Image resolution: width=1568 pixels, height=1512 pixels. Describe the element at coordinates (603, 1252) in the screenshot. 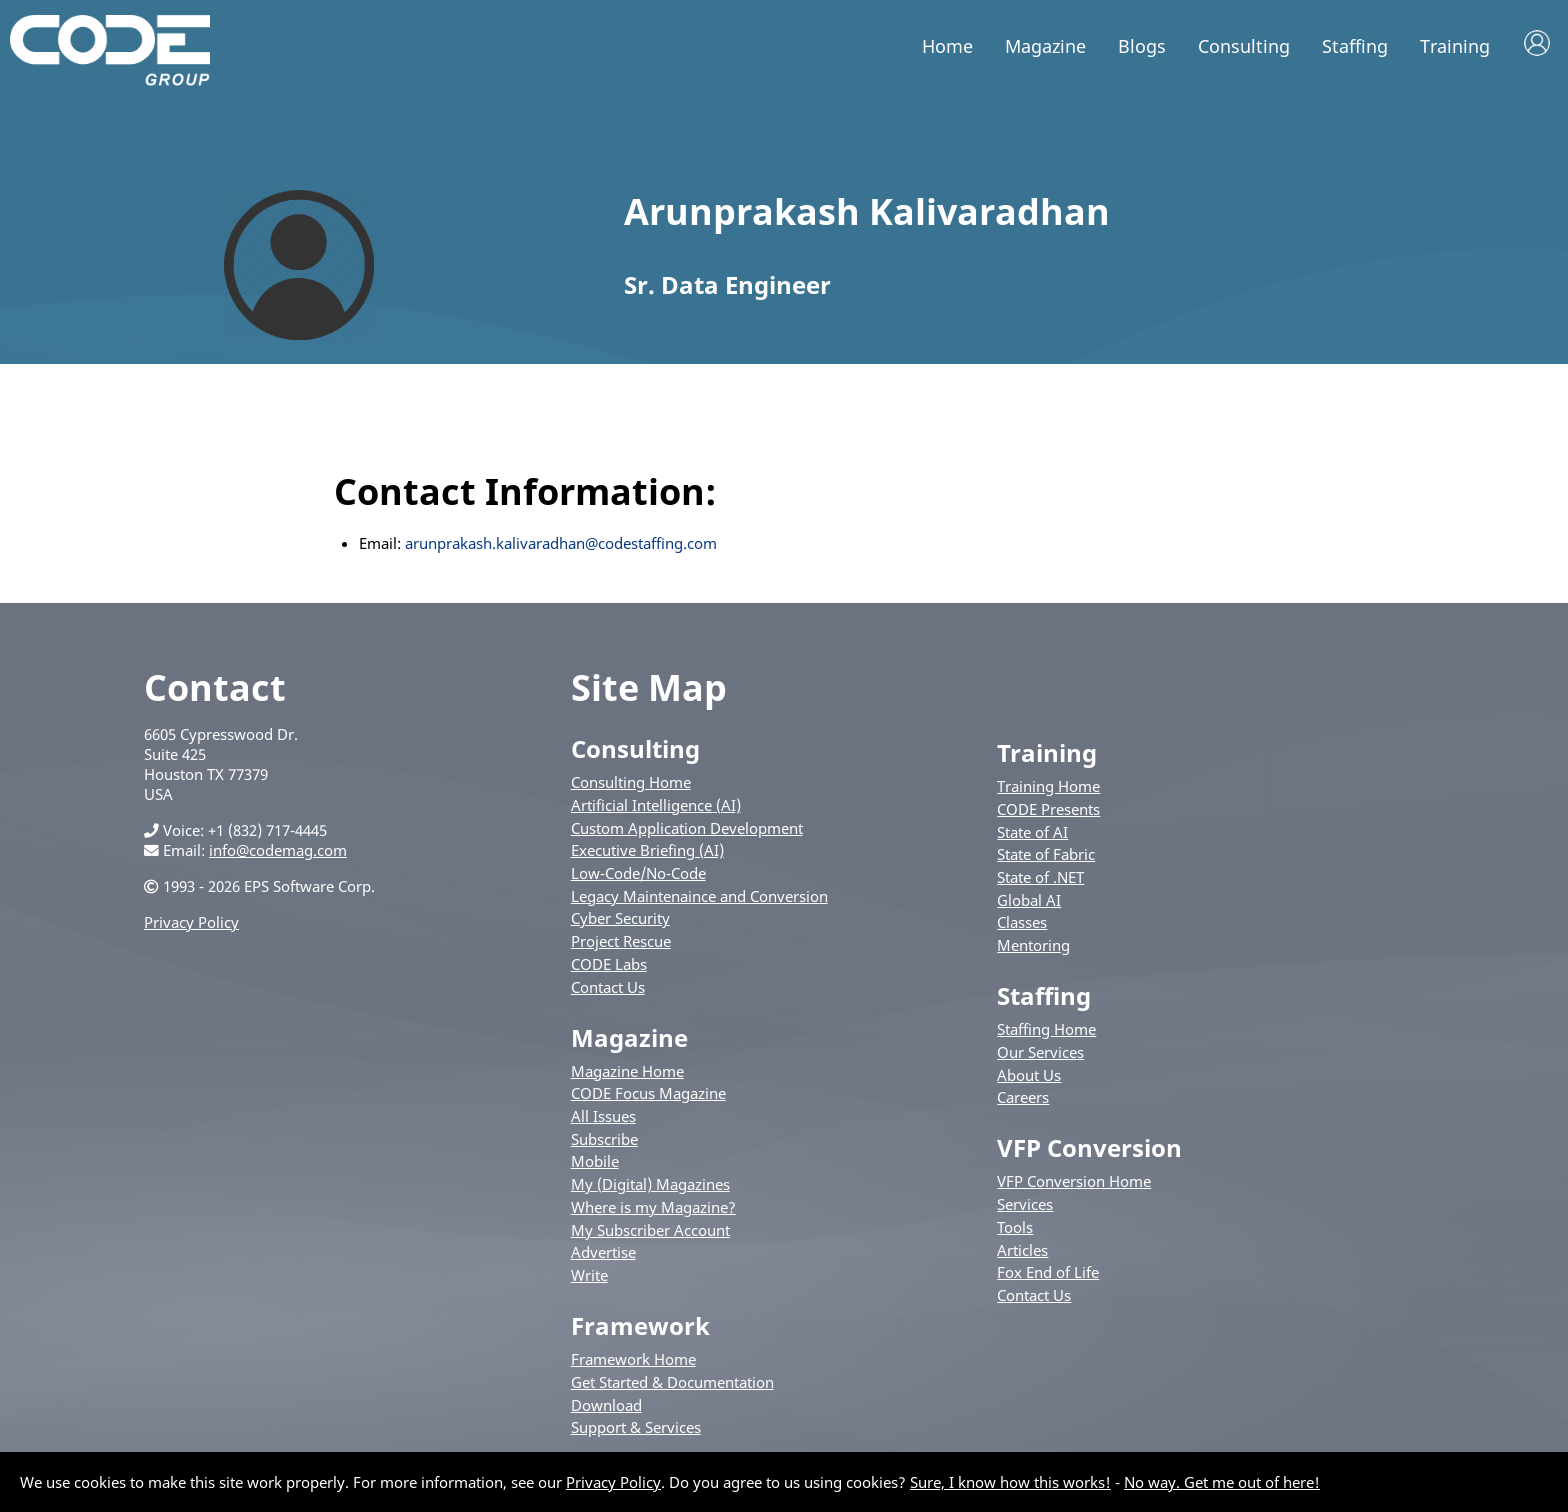

I see `Advertise` at that location.